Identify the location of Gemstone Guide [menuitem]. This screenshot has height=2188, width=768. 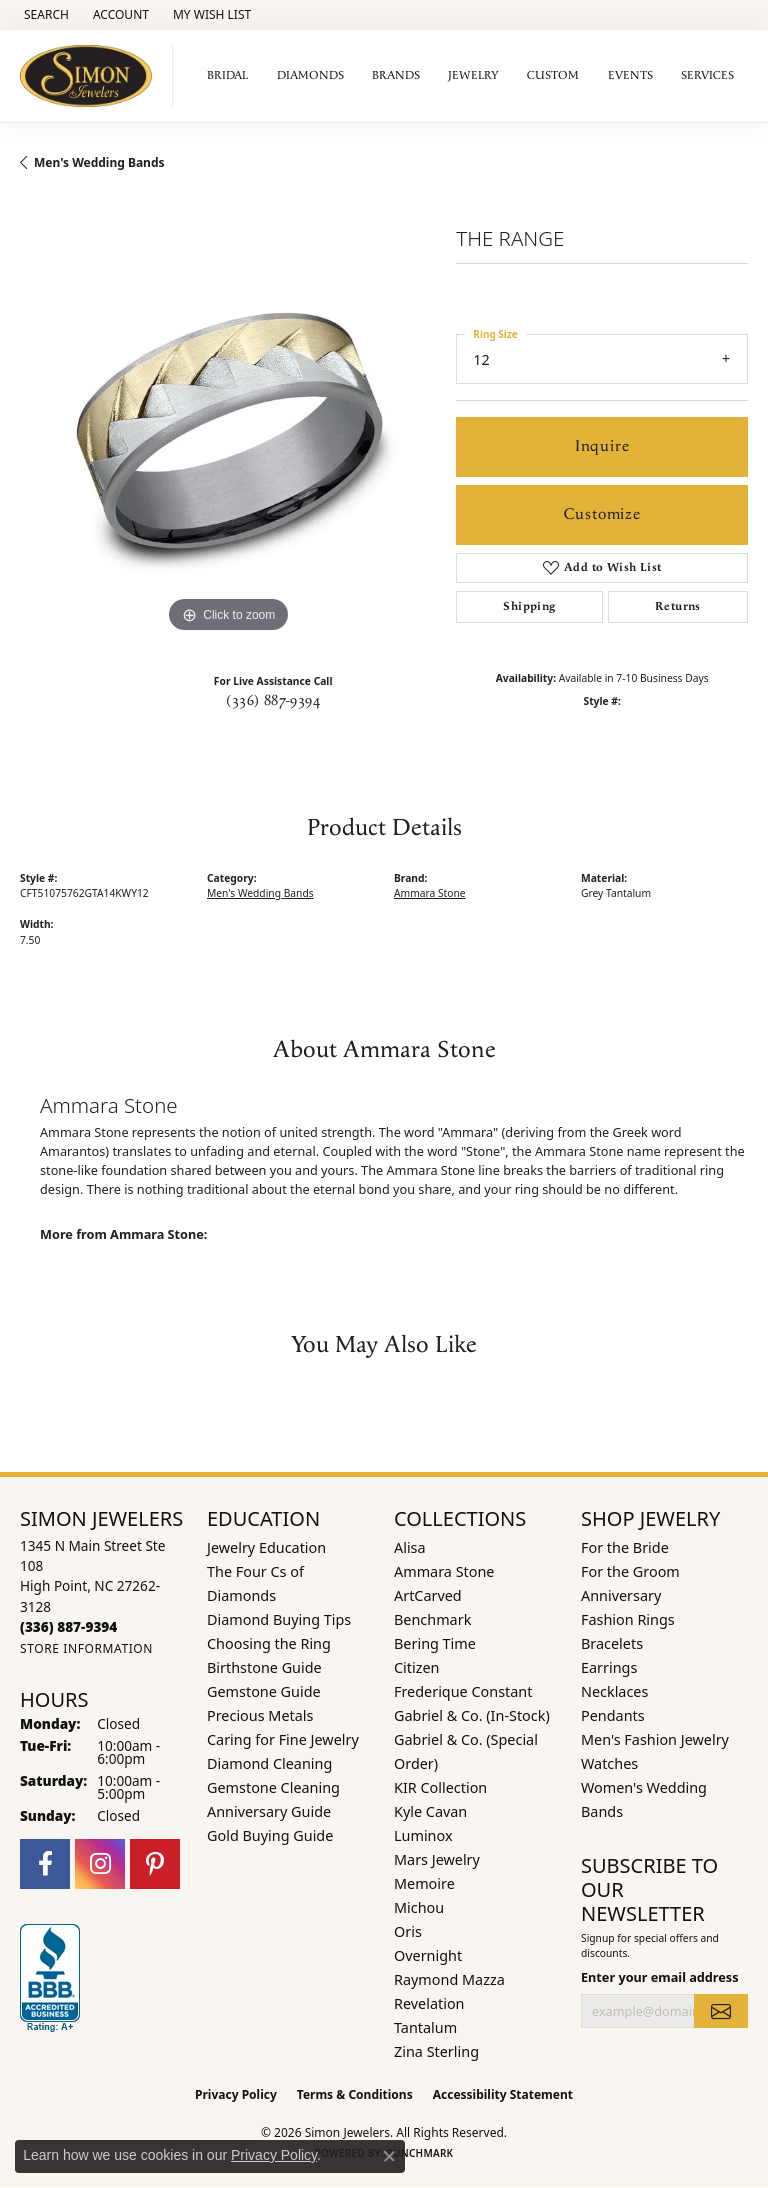
(264, 1691).